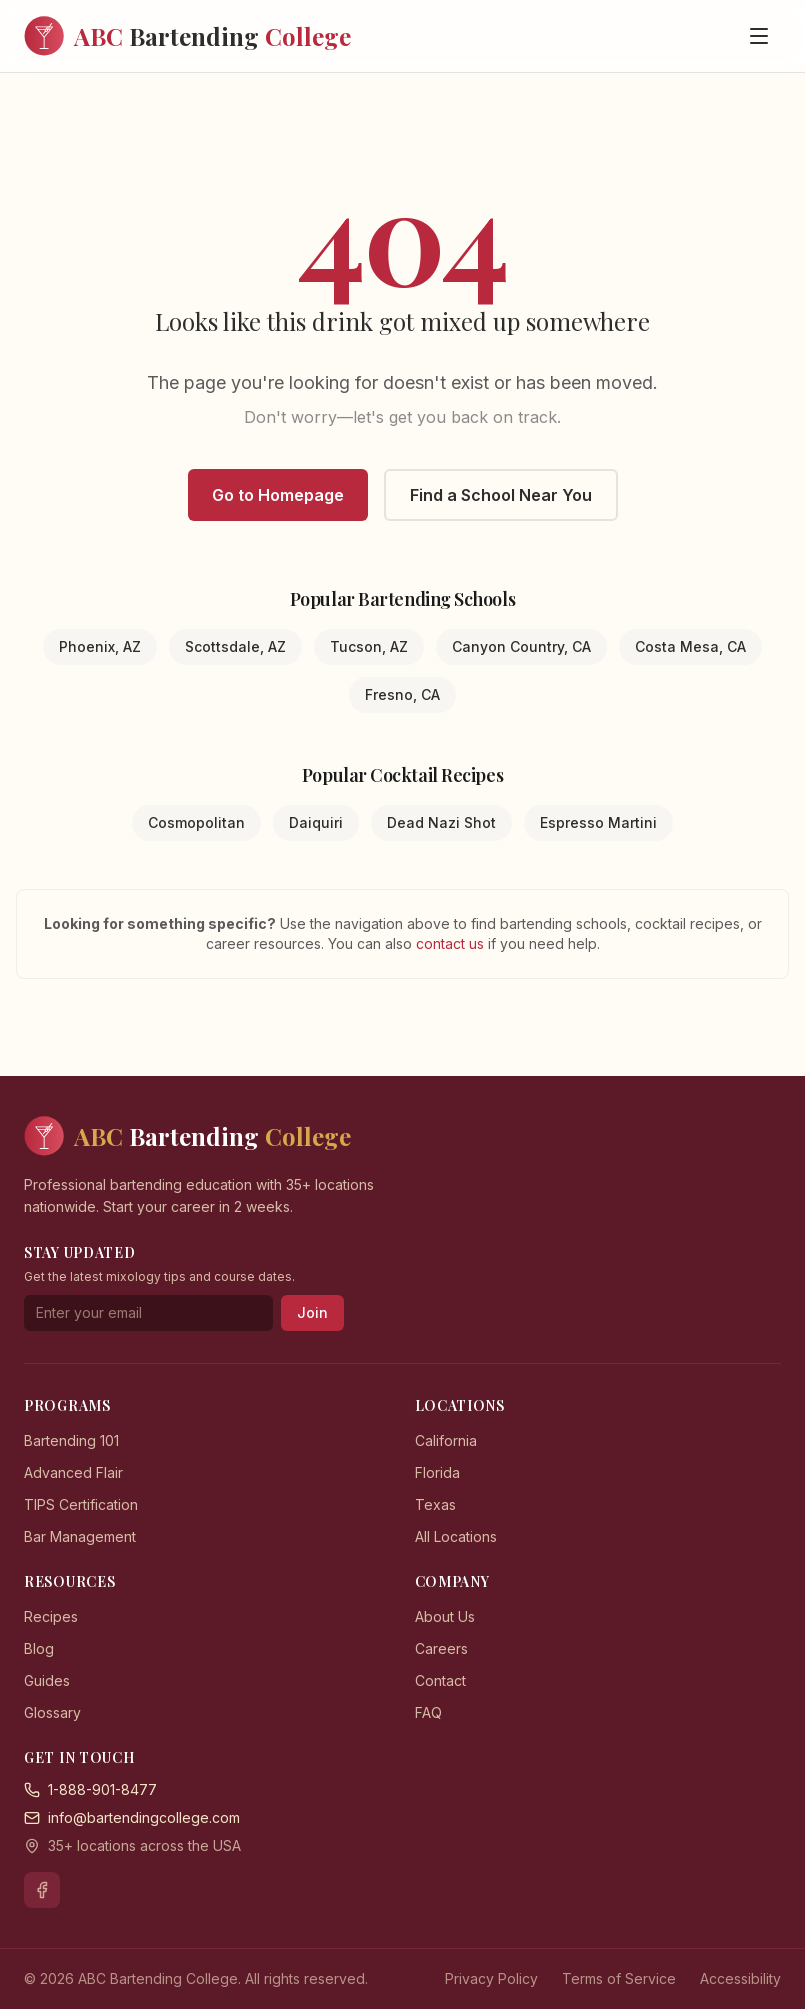  Describe the element at coordinates (437, 1472) in the screenshot. I see `Florida` at that location.